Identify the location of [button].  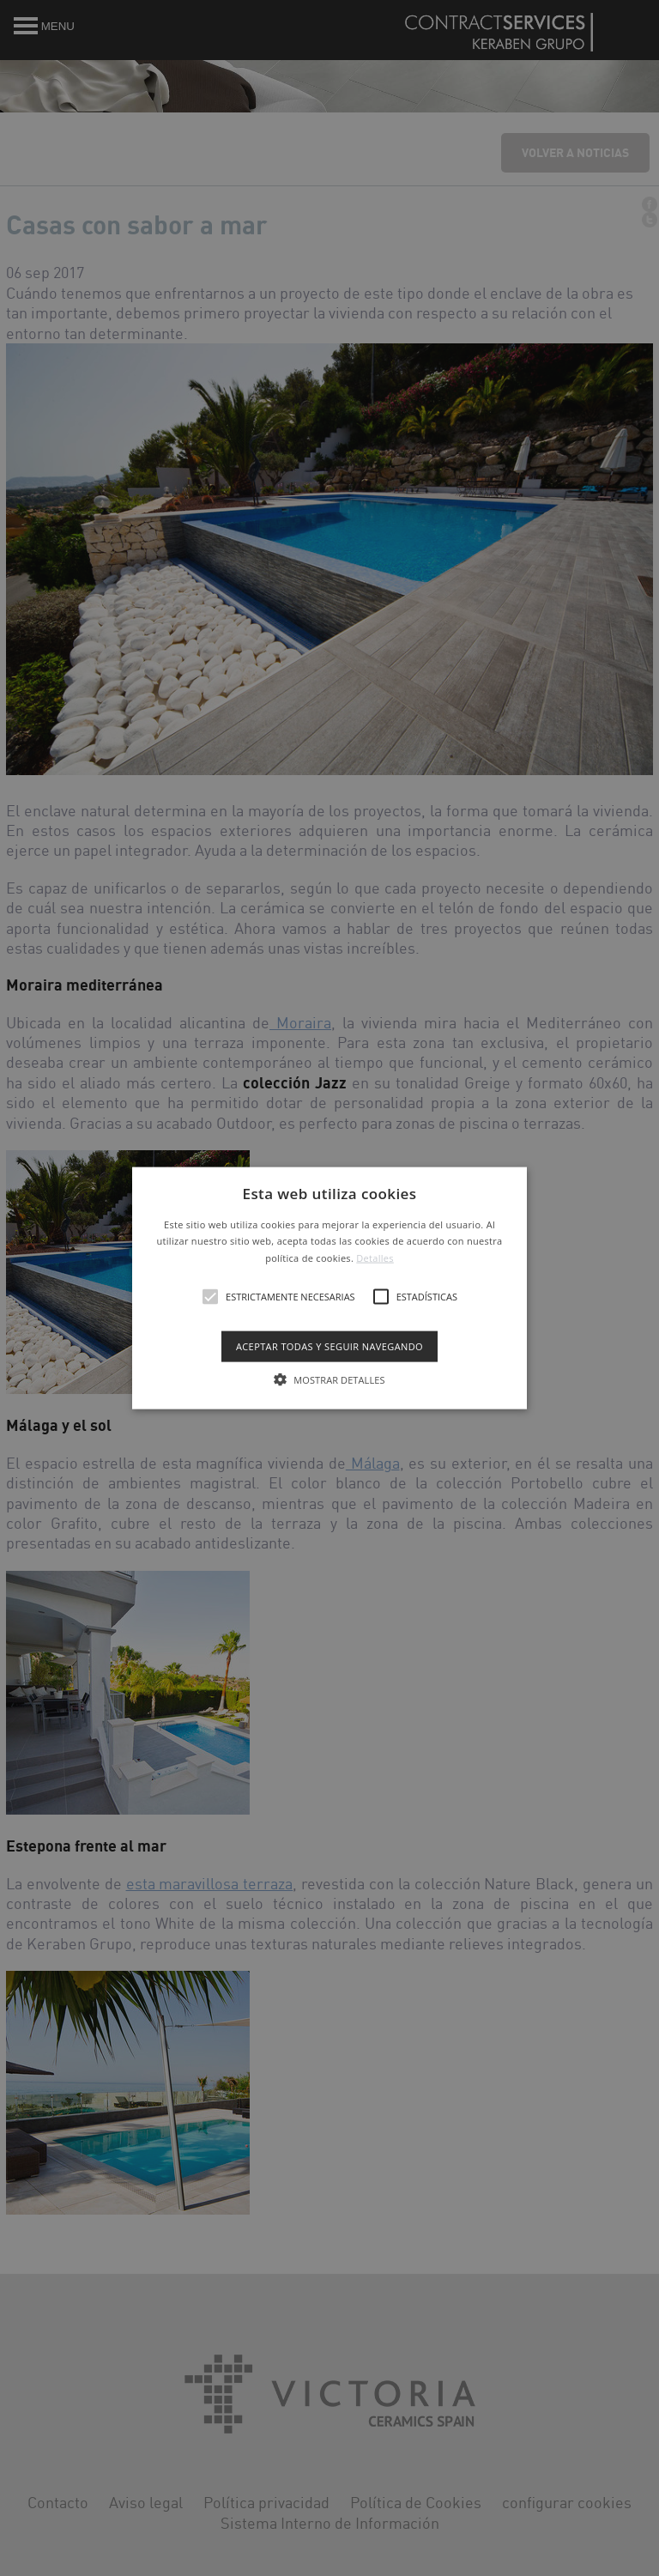
(330, 1288).